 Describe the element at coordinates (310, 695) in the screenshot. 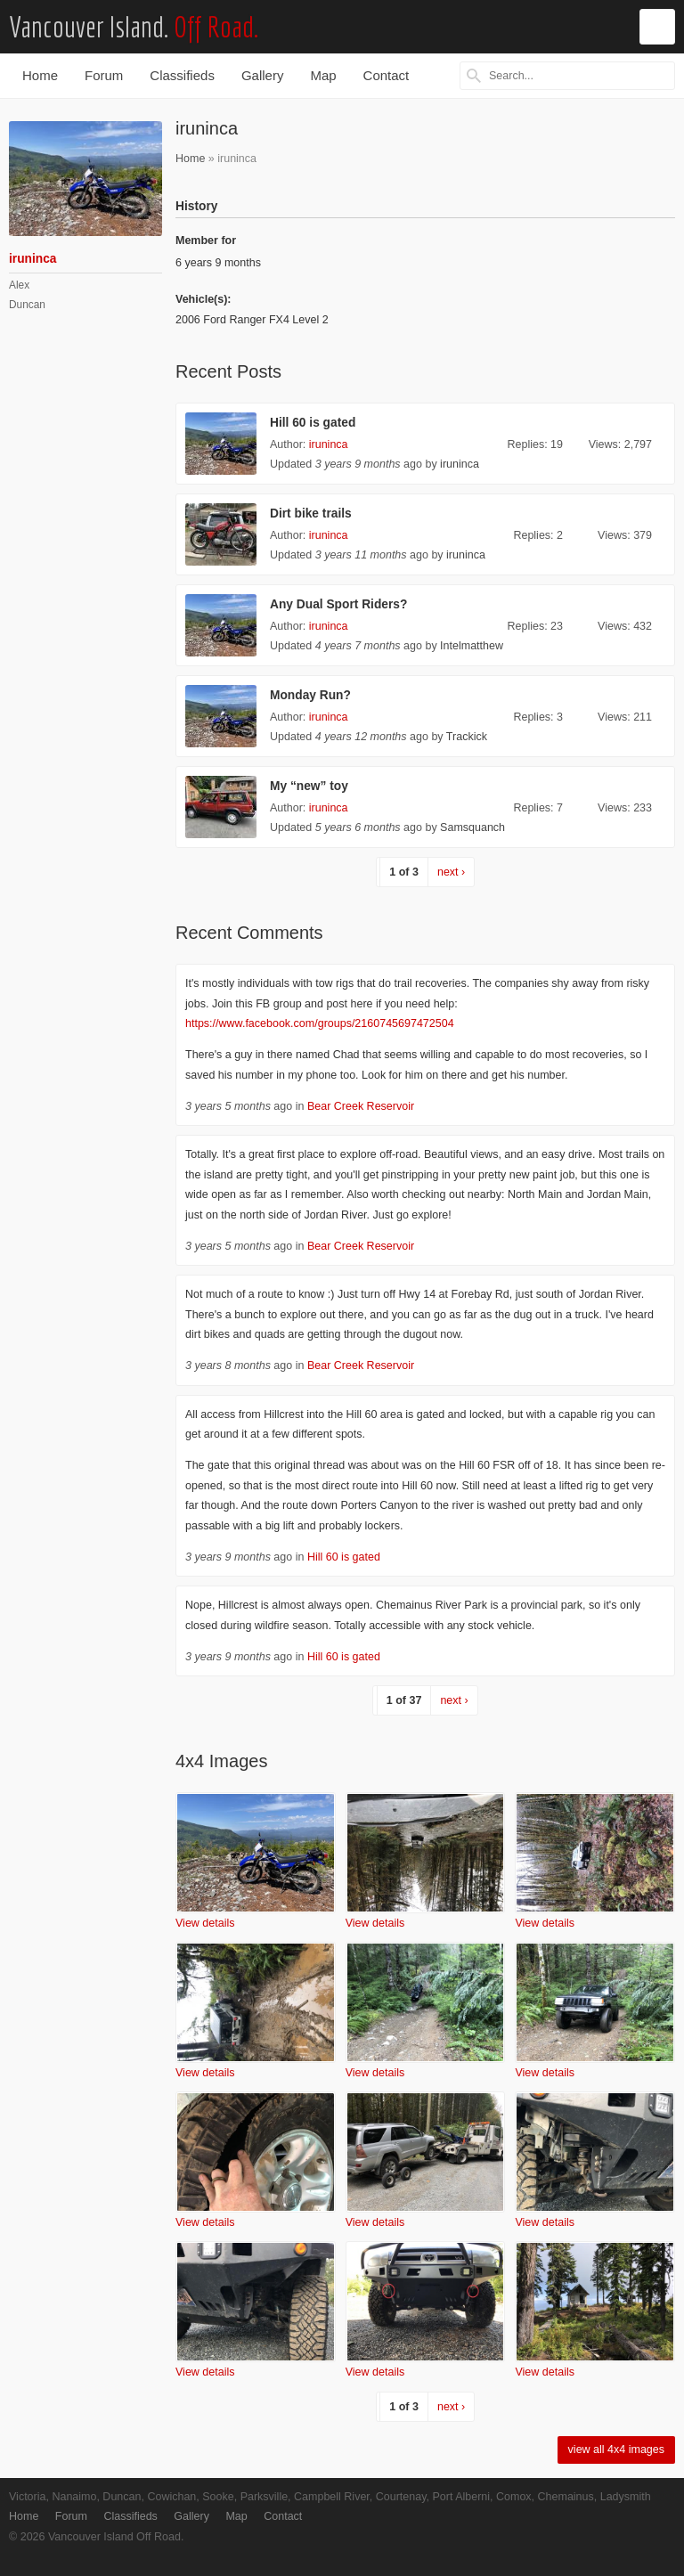

I see `Monday Run?` at that location.